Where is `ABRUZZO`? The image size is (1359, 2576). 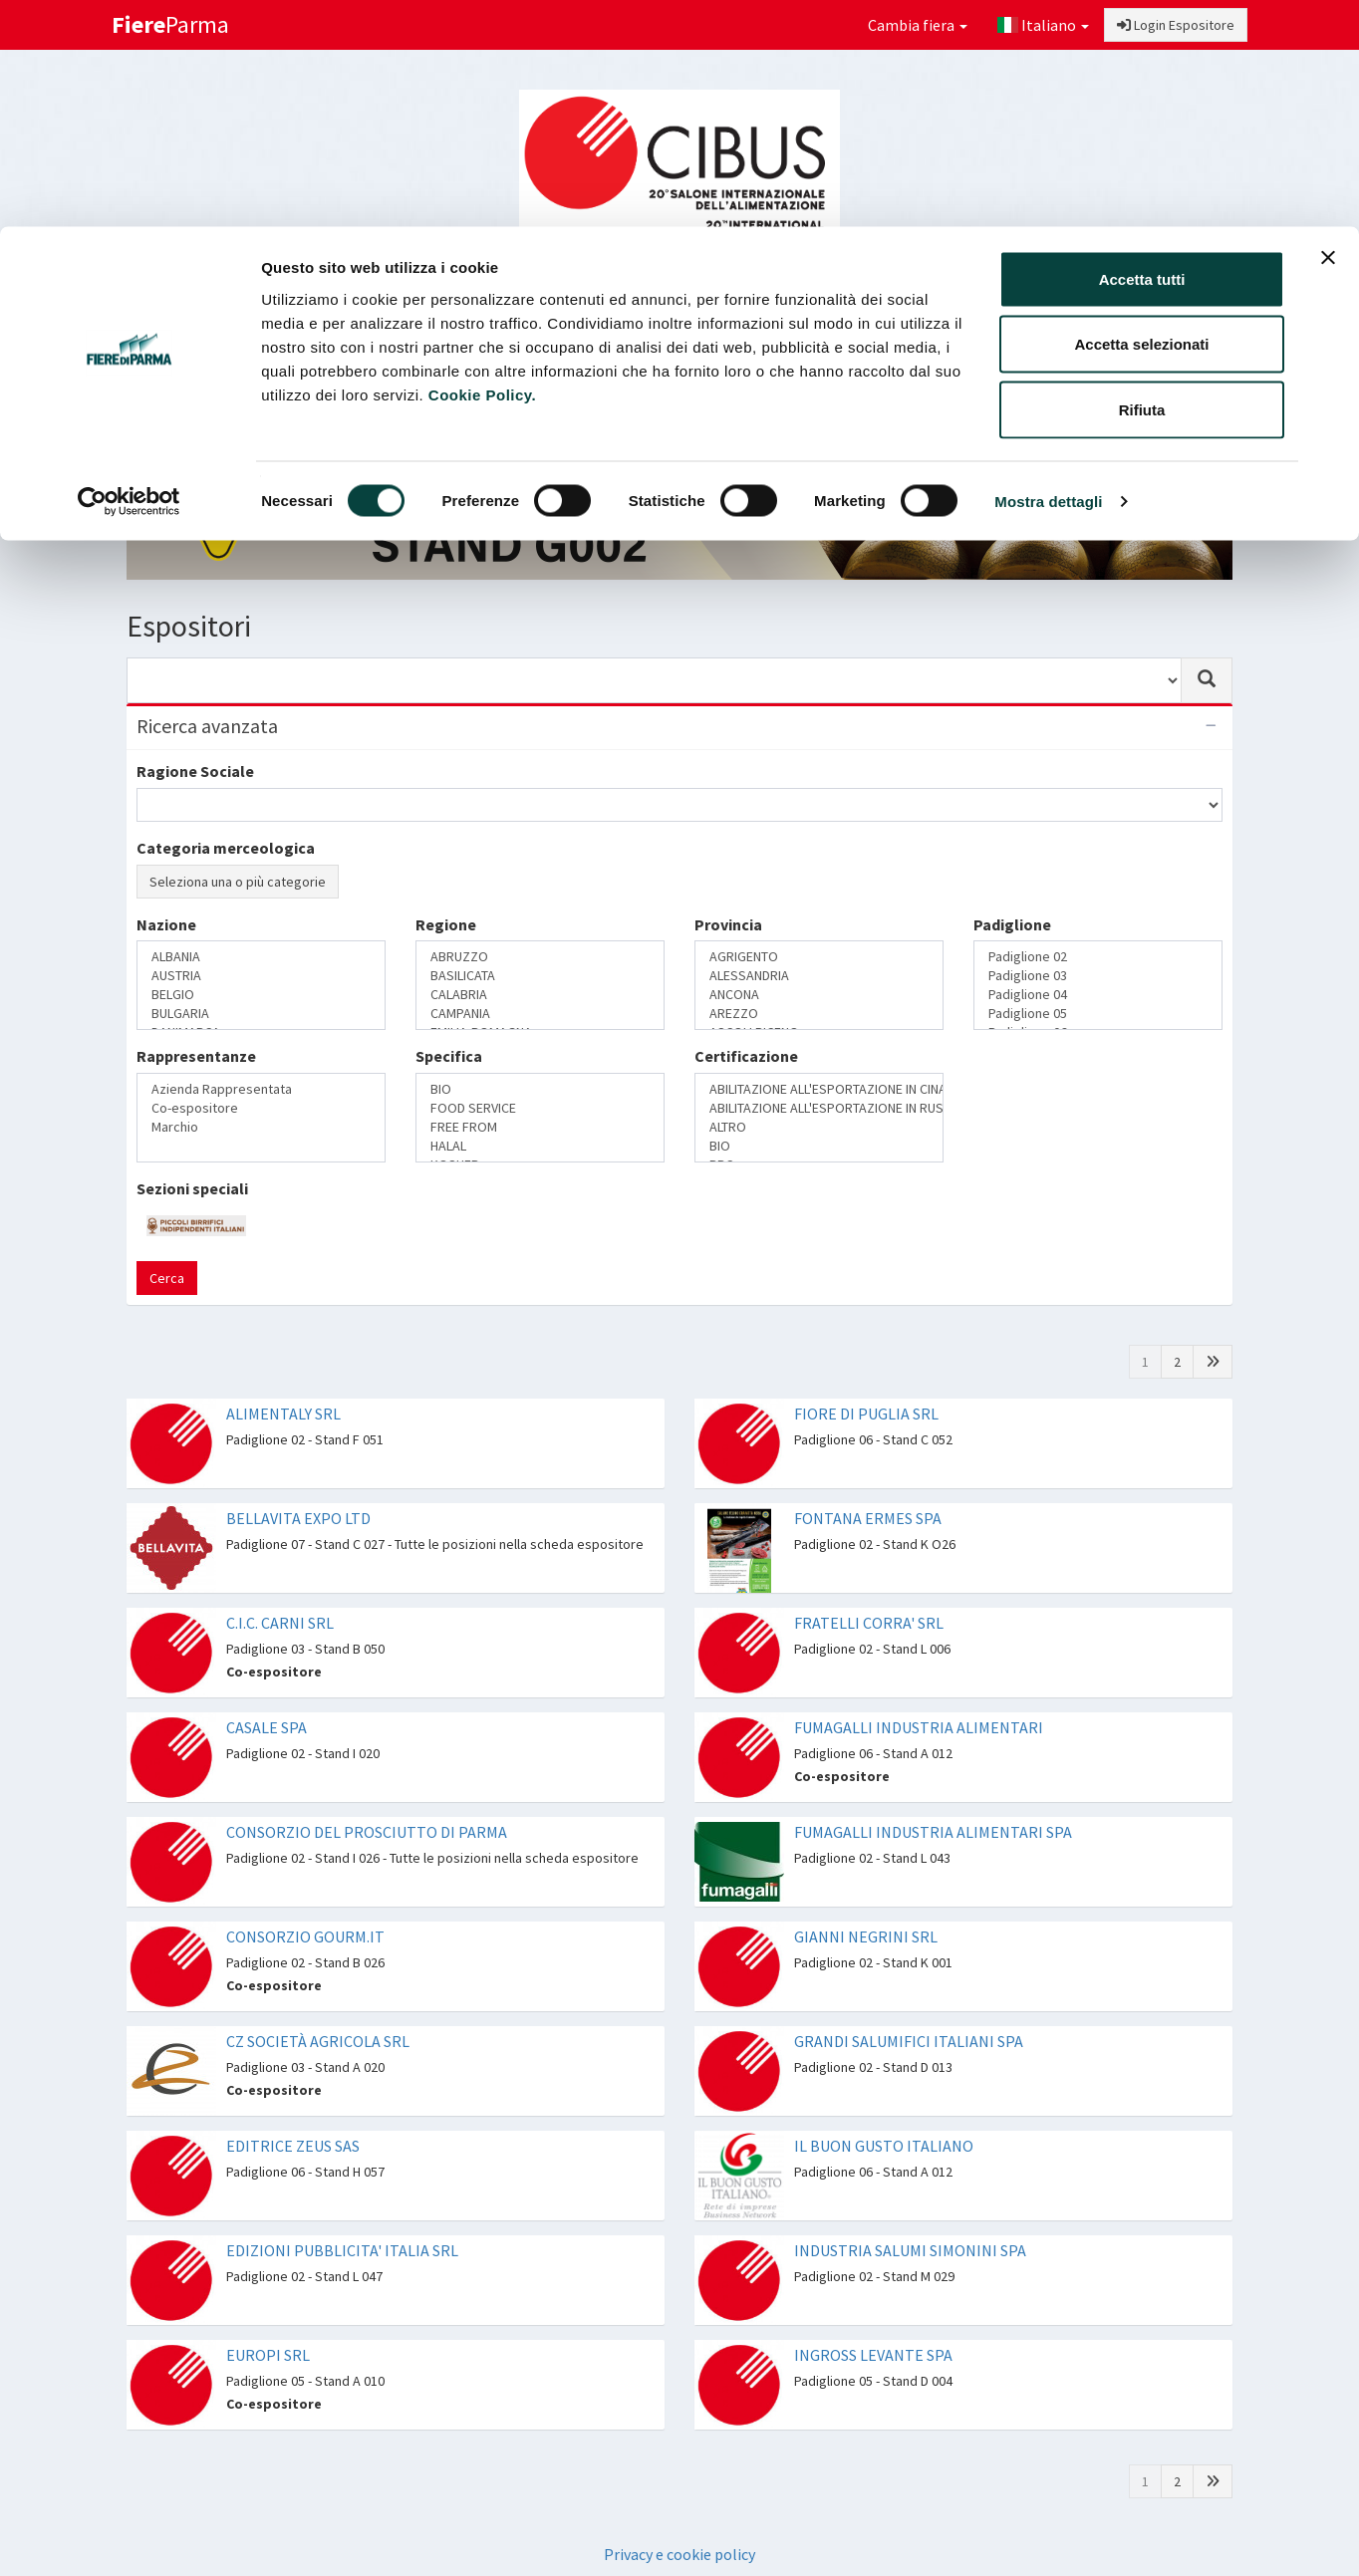
ABRUZZO is located at coordinates (540, 956).